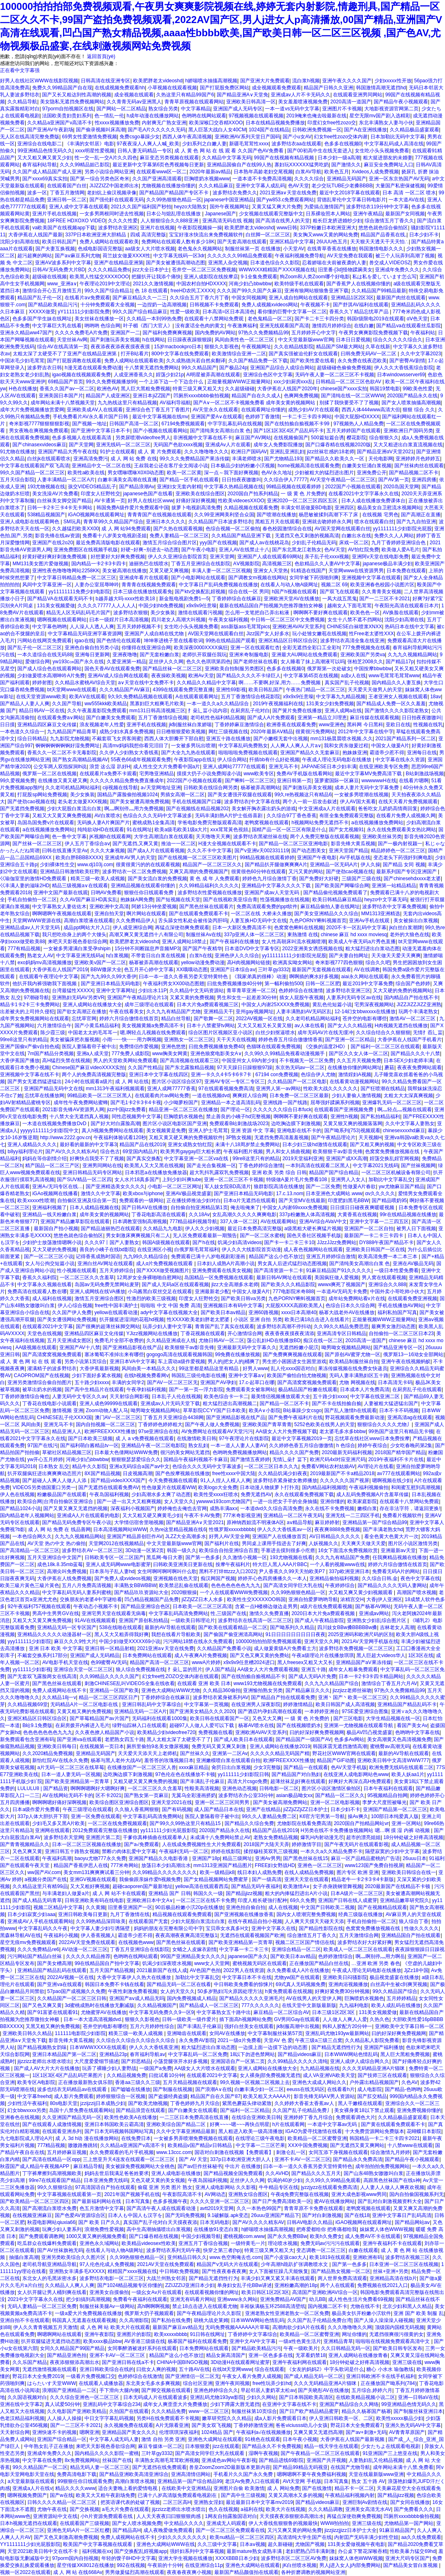  Describe the element at coordinates (118, 1480) in the screenshot. I see `国产精品vⅰdeoXXXX国产` at that location.